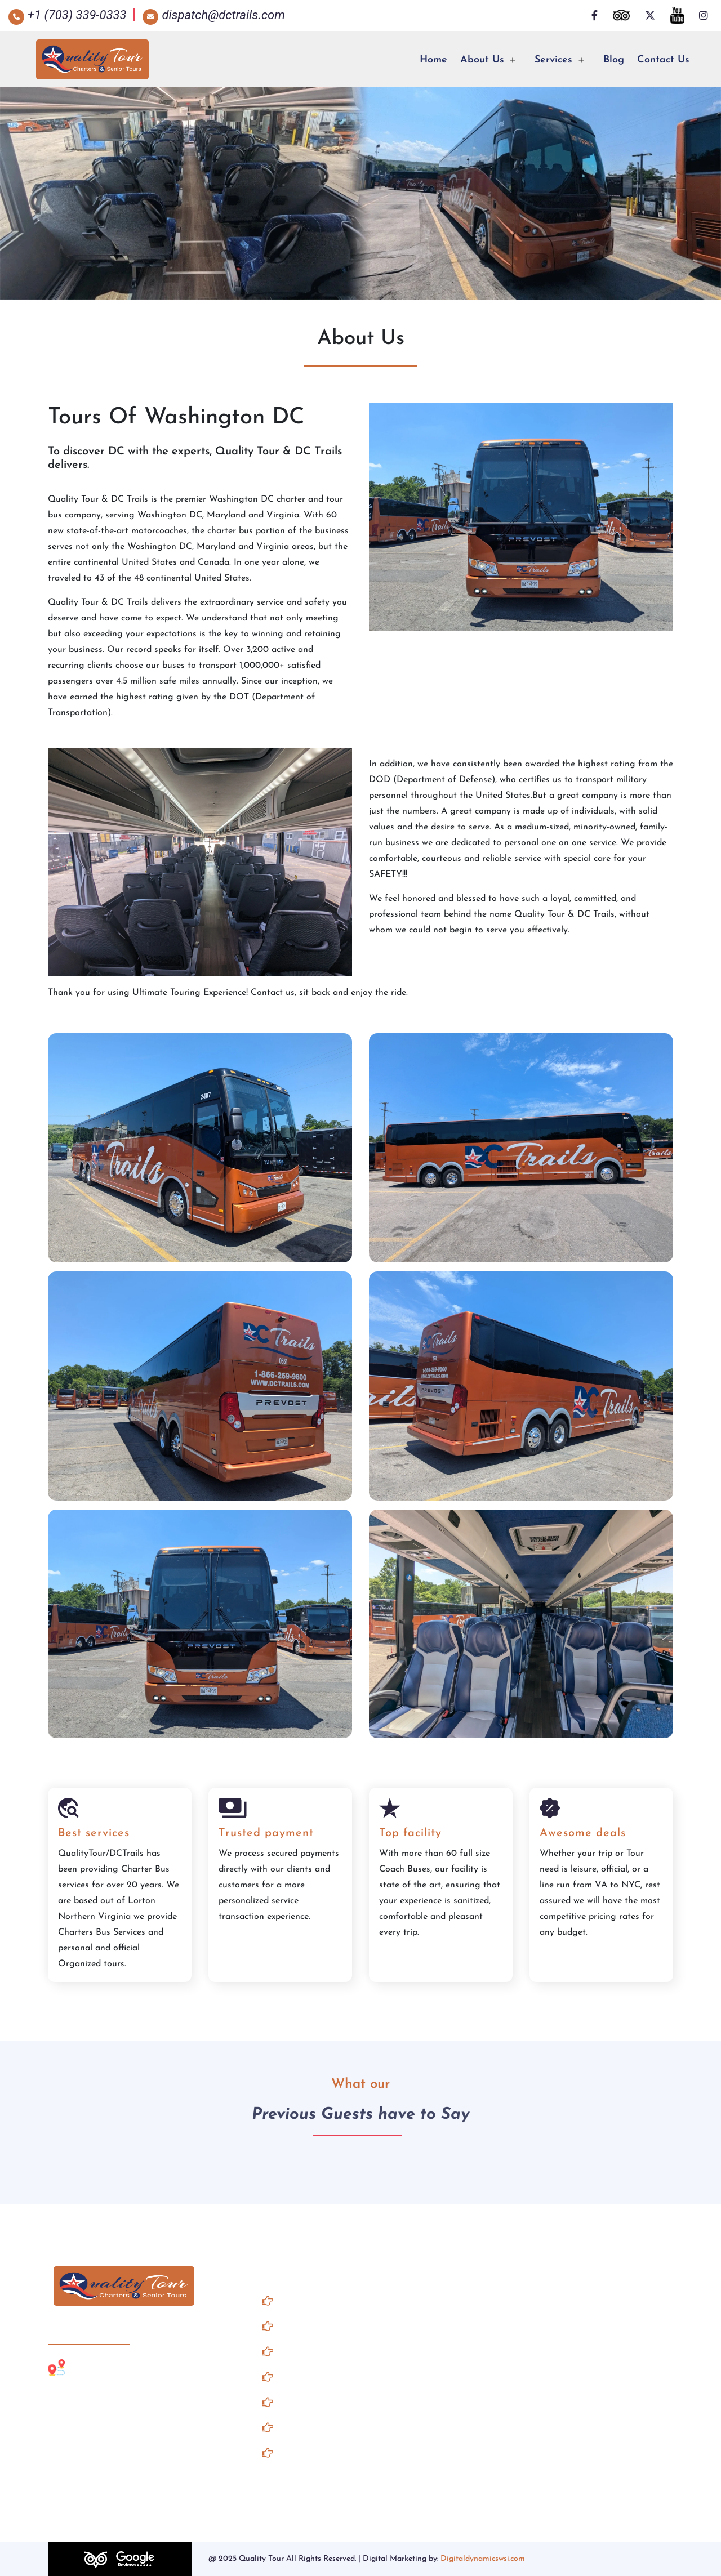 This screenshot has height=2576, width=721. Describe the element at coordinates (663, 60) in the screenshot. I see `Contact Us` at that location.